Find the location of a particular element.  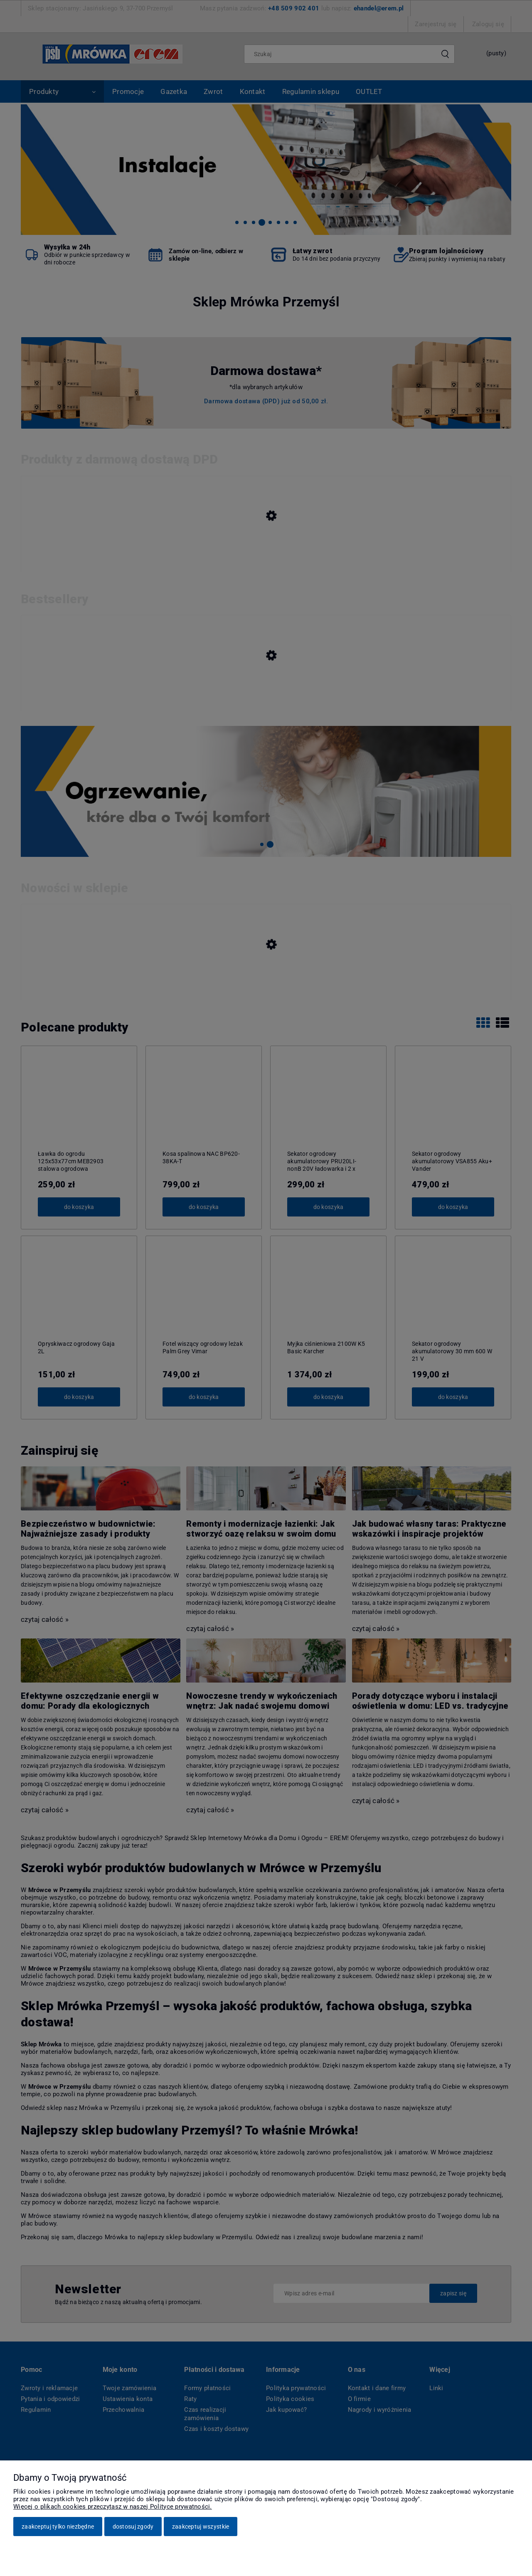

Więcej o plikach cookies przeczytasz w naszej Polityce prywatności. is located at coordinates (112, 2506).